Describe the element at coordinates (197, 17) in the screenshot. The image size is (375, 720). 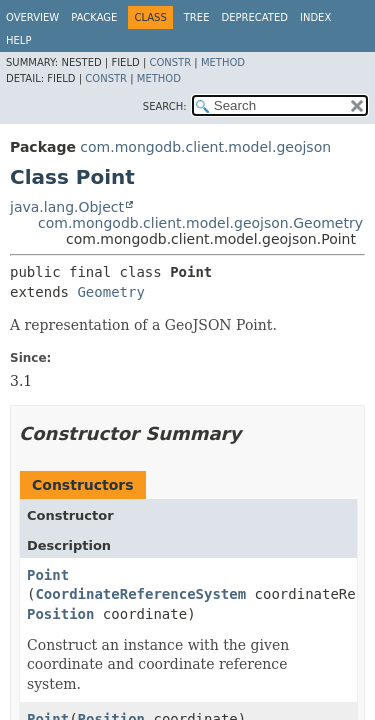
I see `Tree` at that location.